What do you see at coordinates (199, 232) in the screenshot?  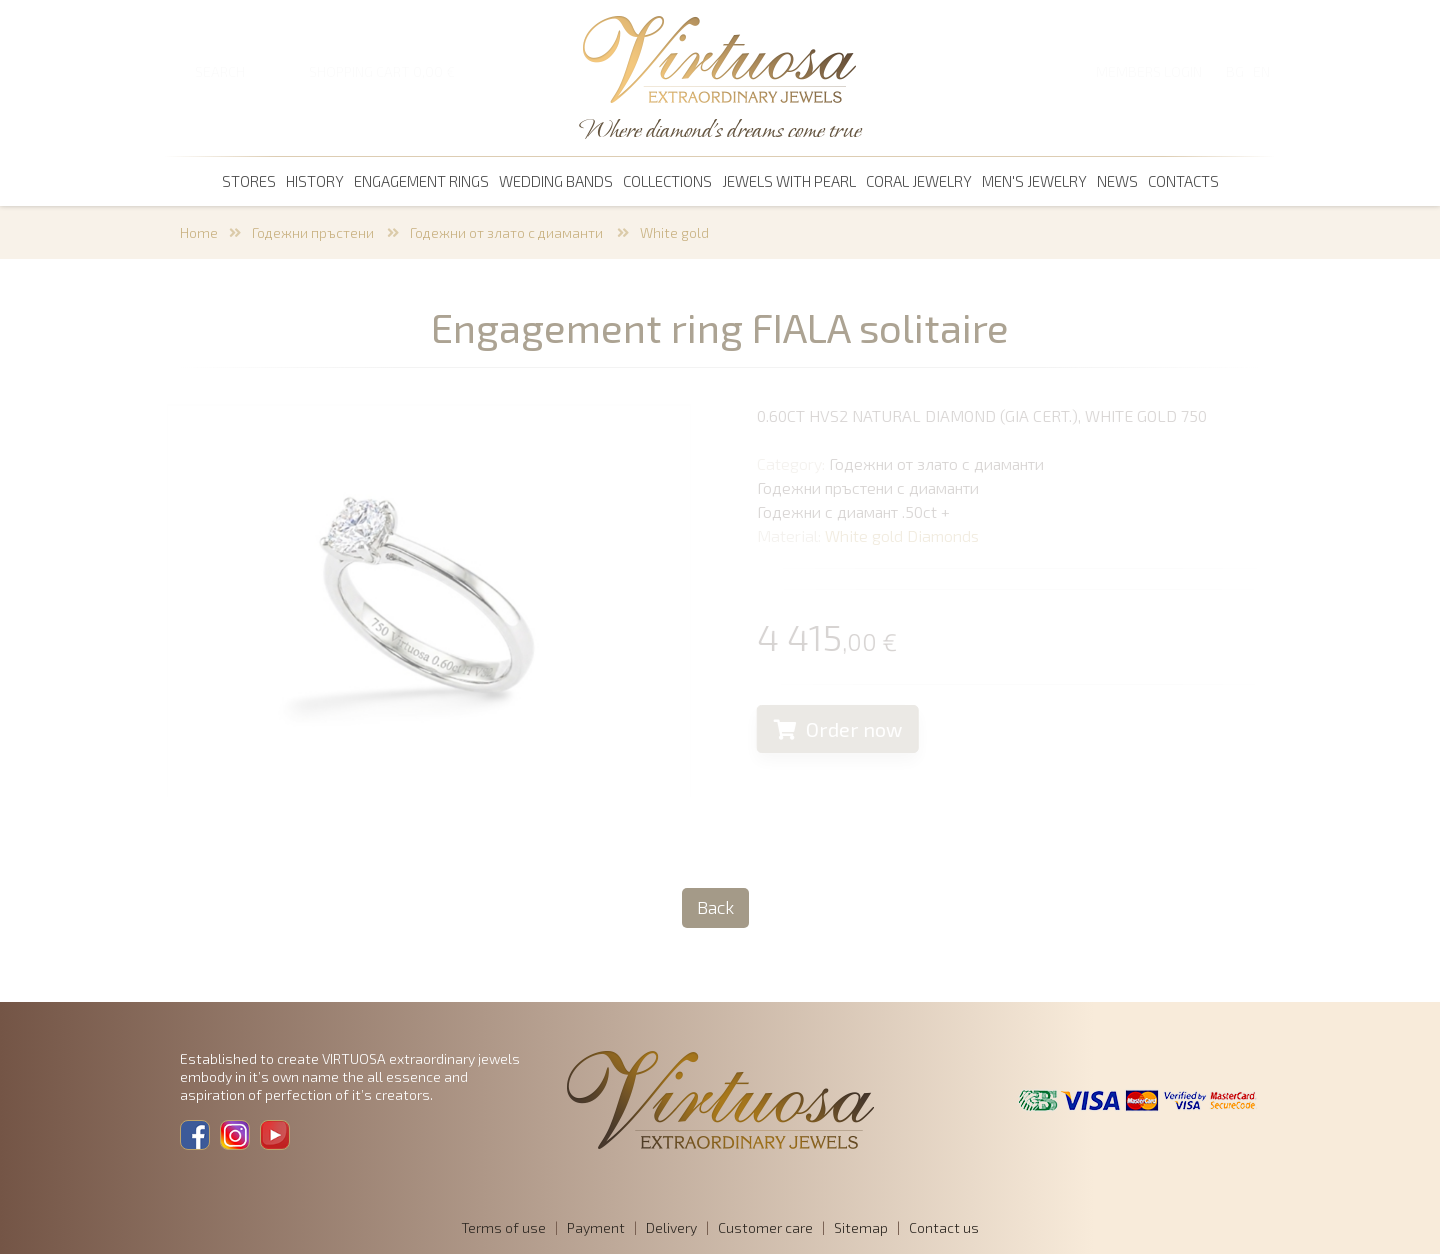 I see `Home` at bounding box center [199, 232].